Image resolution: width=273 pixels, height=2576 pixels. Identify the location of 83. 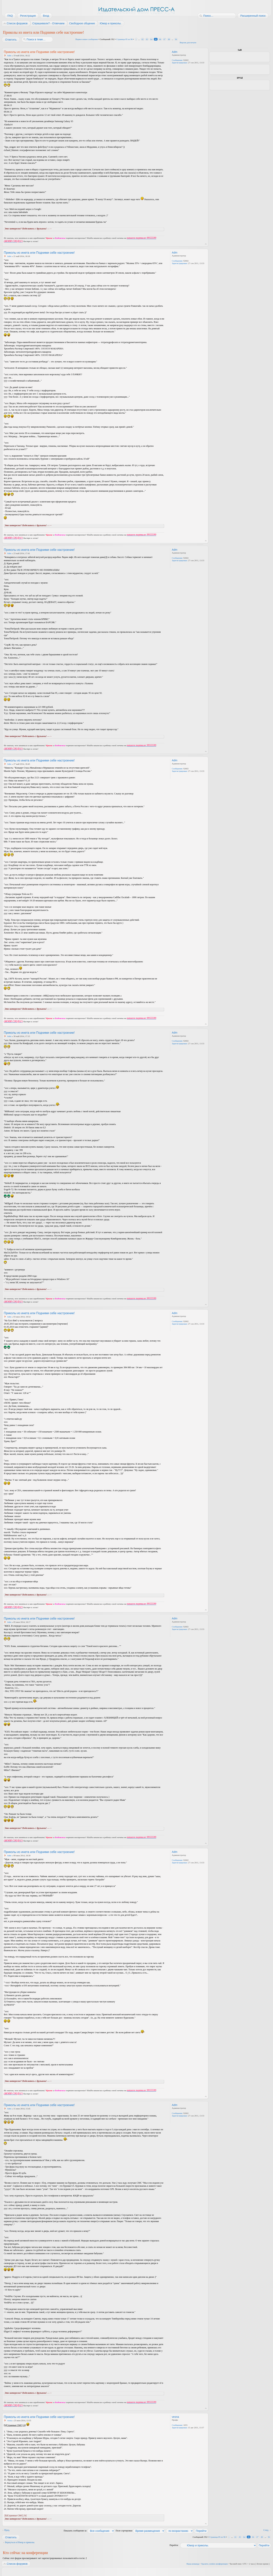
(147, 39).